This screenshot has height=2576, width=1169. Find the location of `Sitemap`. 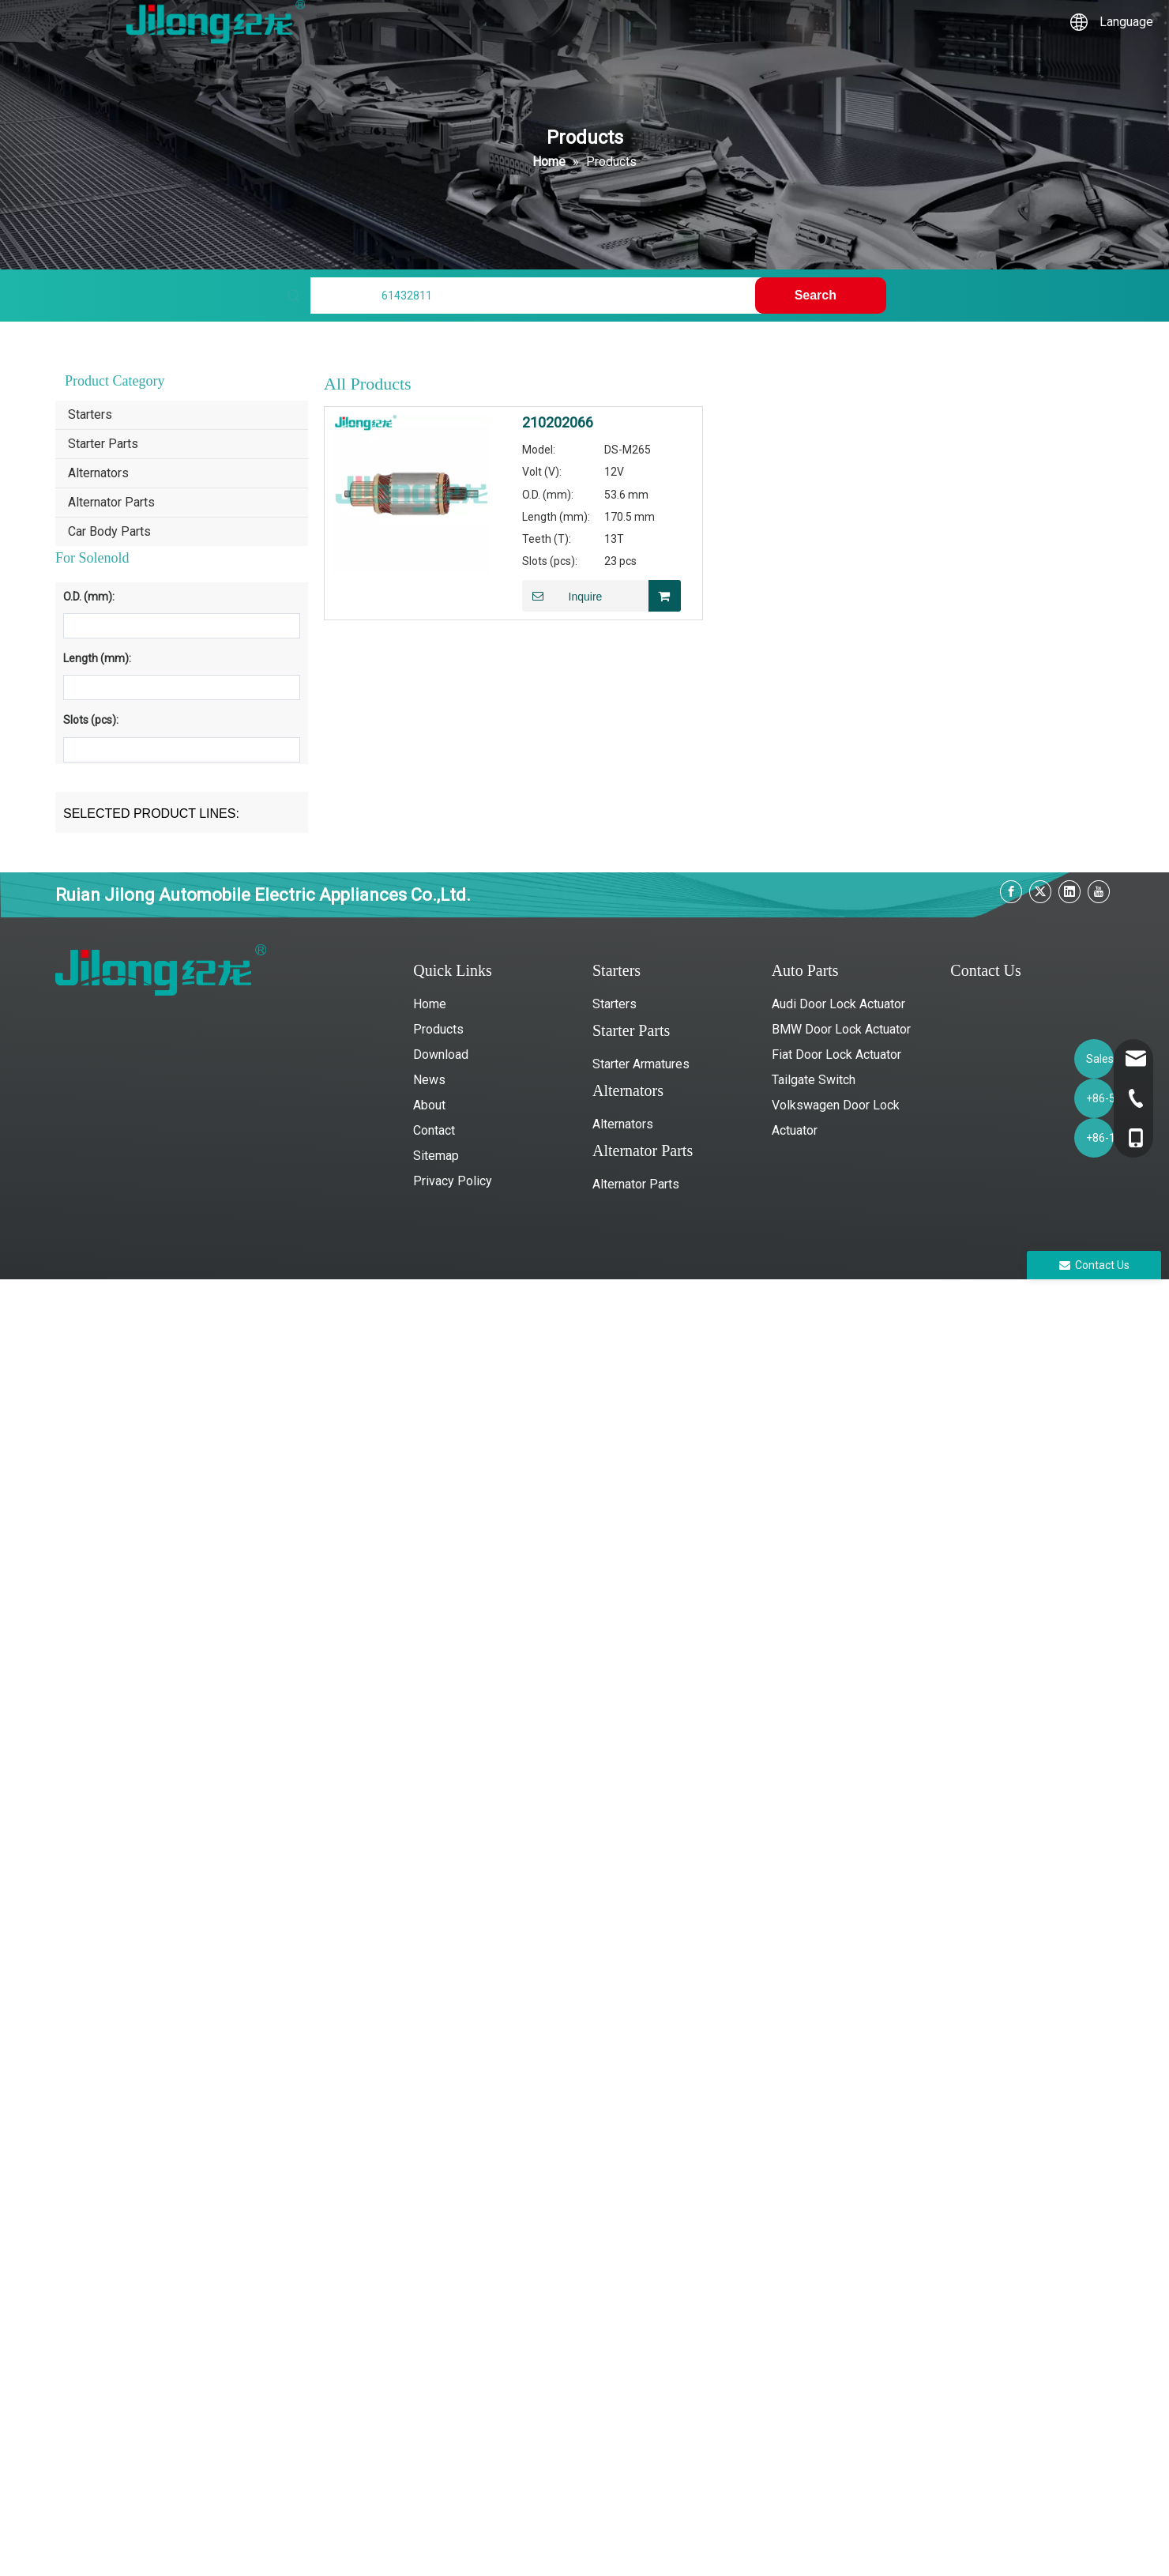

Sitemap is located at coordinates (436, 1155).